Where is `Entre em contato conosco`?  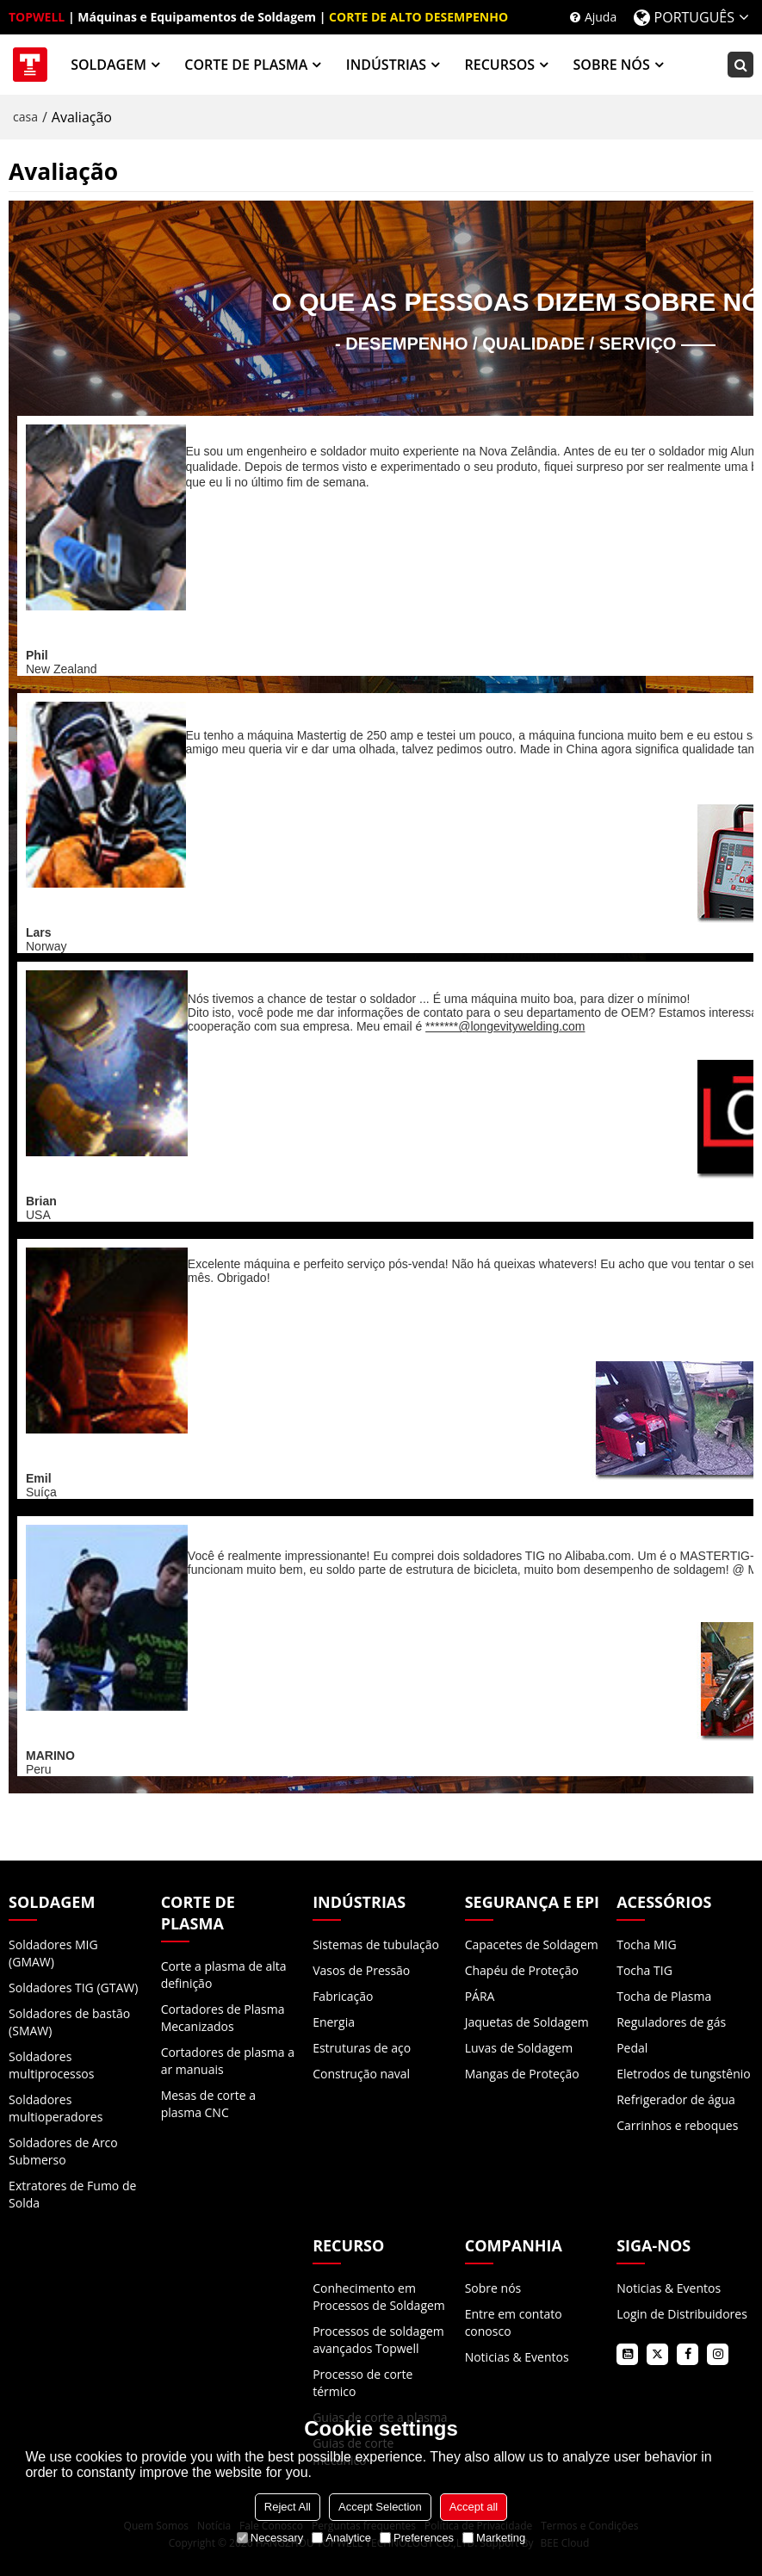
Entre em contato conosco is located at coordinates (513, 2322).